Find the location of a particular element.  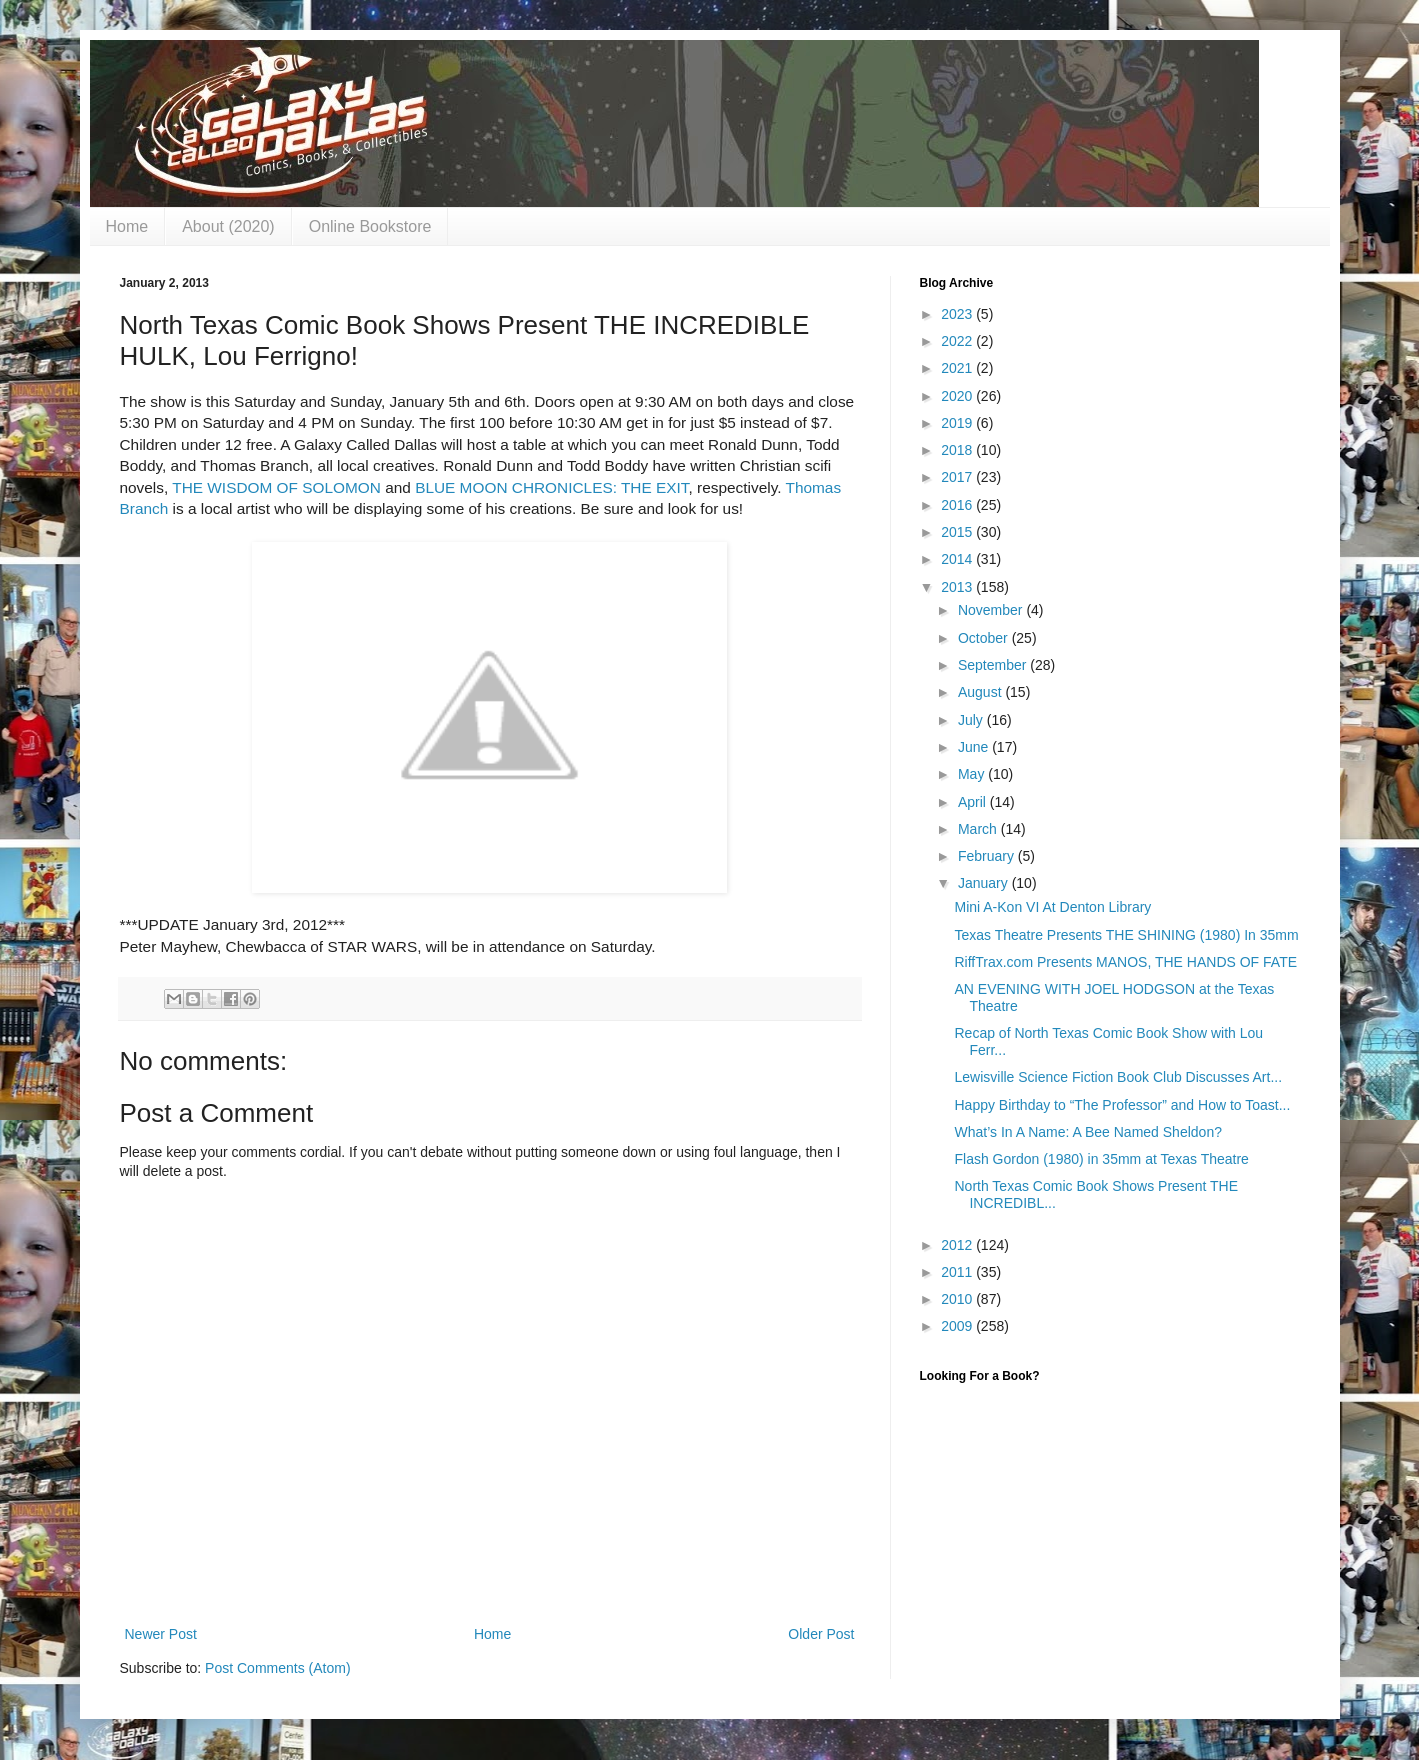

March is located at coordinates (979, 829).